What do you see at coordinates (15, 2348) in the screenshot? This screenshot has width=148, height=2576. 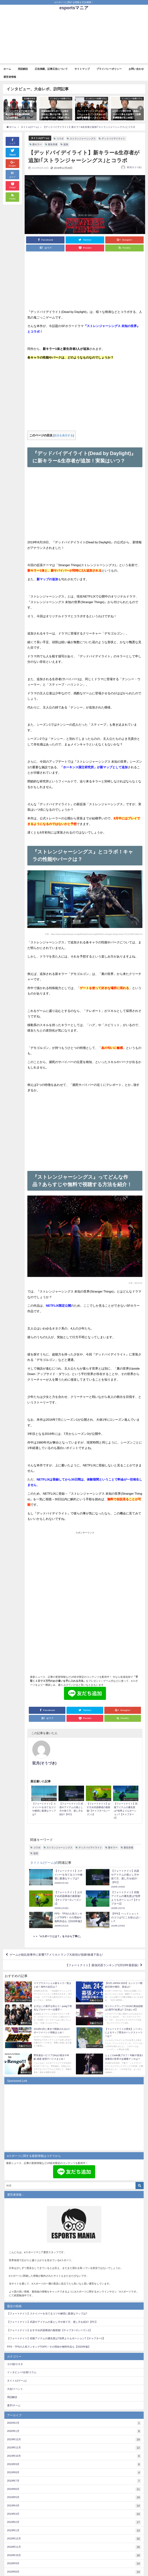 I see `その他/小ネタ` at bounding box center [15, 2348].